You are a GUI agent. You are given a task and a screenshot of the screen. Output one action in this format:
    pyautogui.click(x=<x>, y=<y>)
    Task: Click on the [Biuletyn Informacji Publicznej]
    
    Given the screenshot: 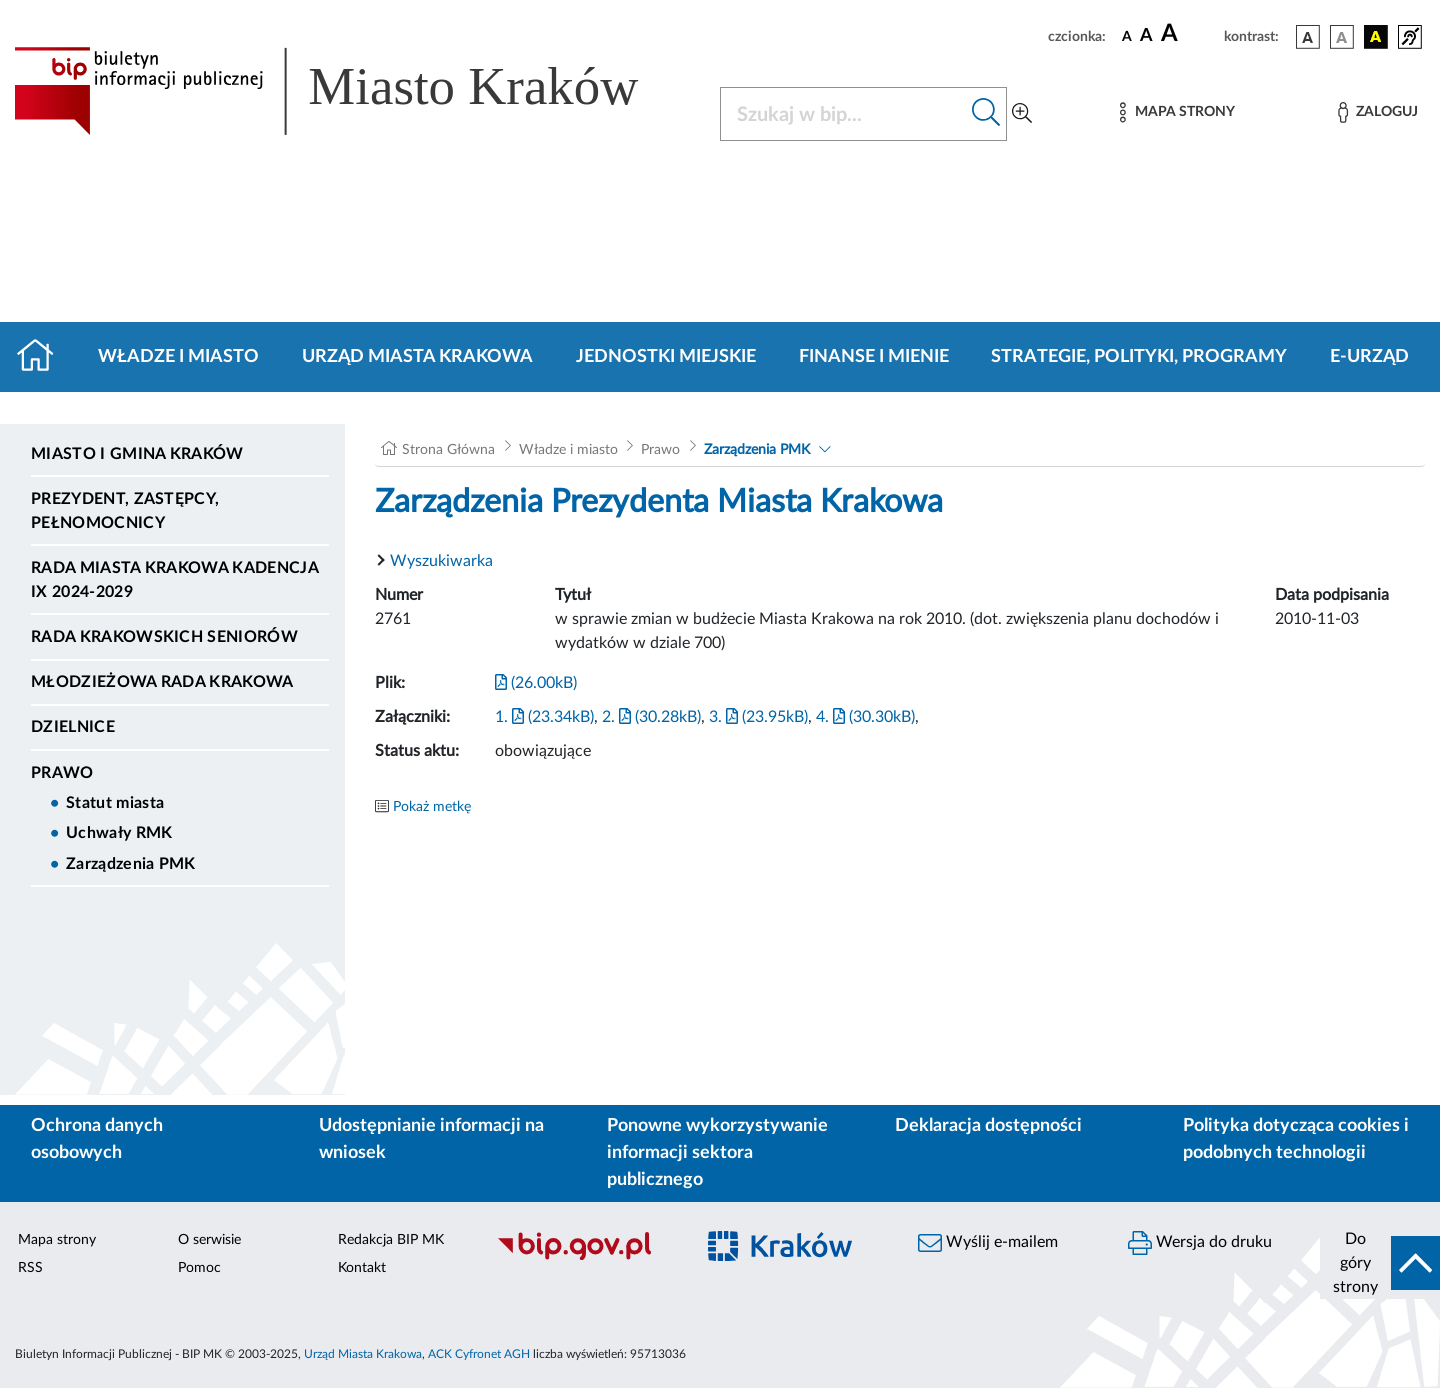 What is the action you would take?
    pyautogui.click(x=585, y=1257)
    